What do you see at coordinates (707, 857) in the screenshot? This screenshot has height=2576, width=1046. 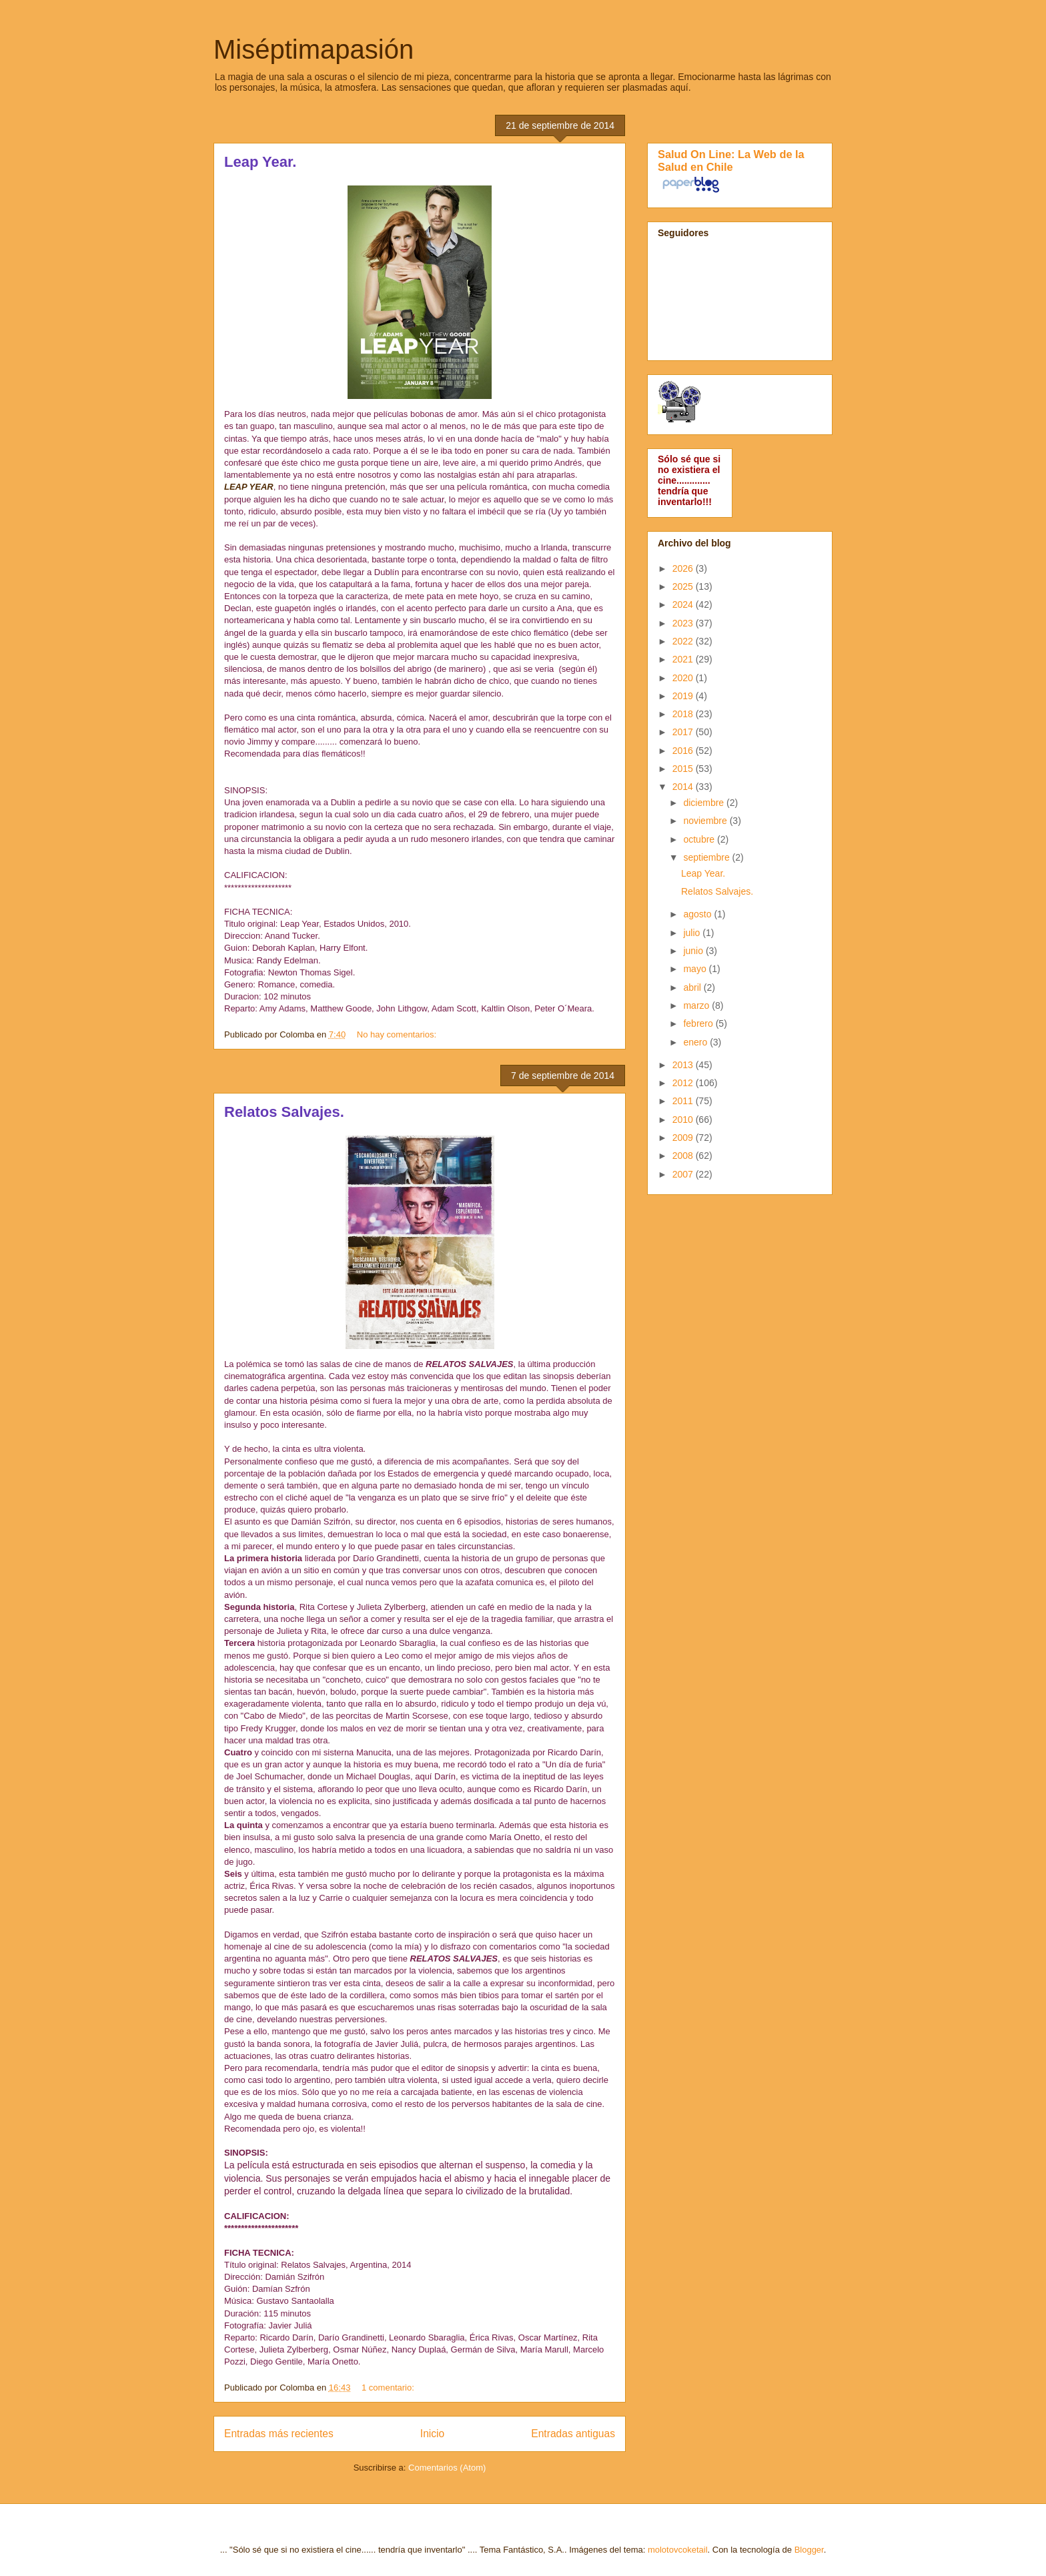 I see `septiembre` at bounding box center [707, 857].